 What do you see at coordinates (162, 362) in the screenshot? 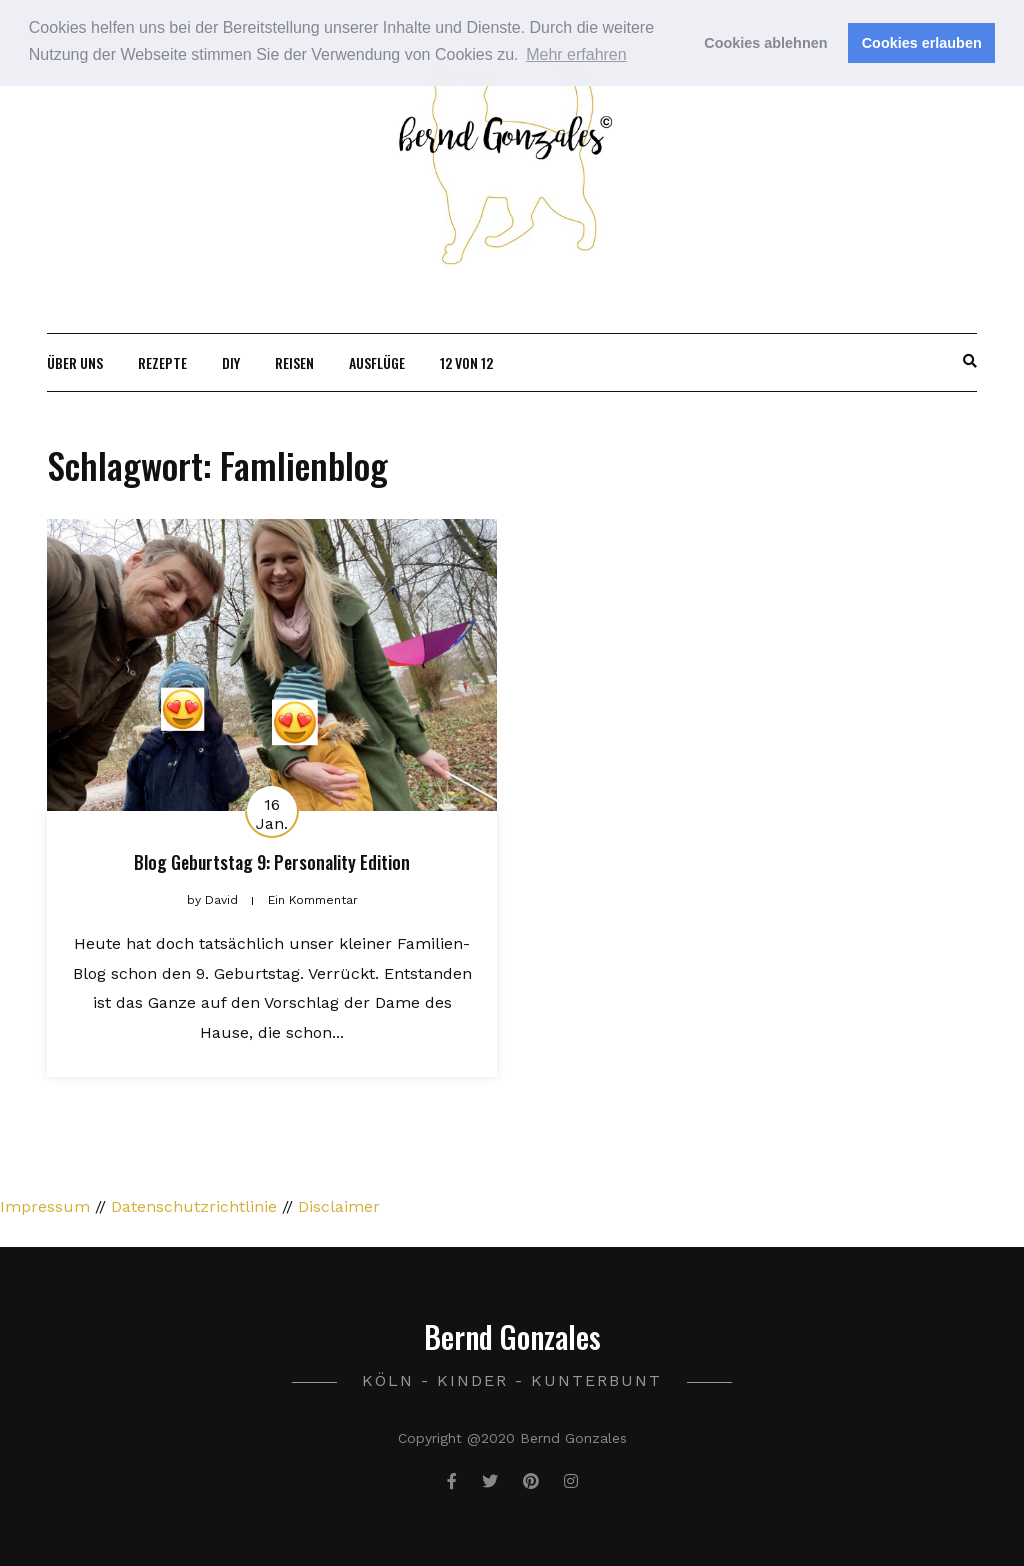
I see `Rezepte` at bounding box center [162, 362].